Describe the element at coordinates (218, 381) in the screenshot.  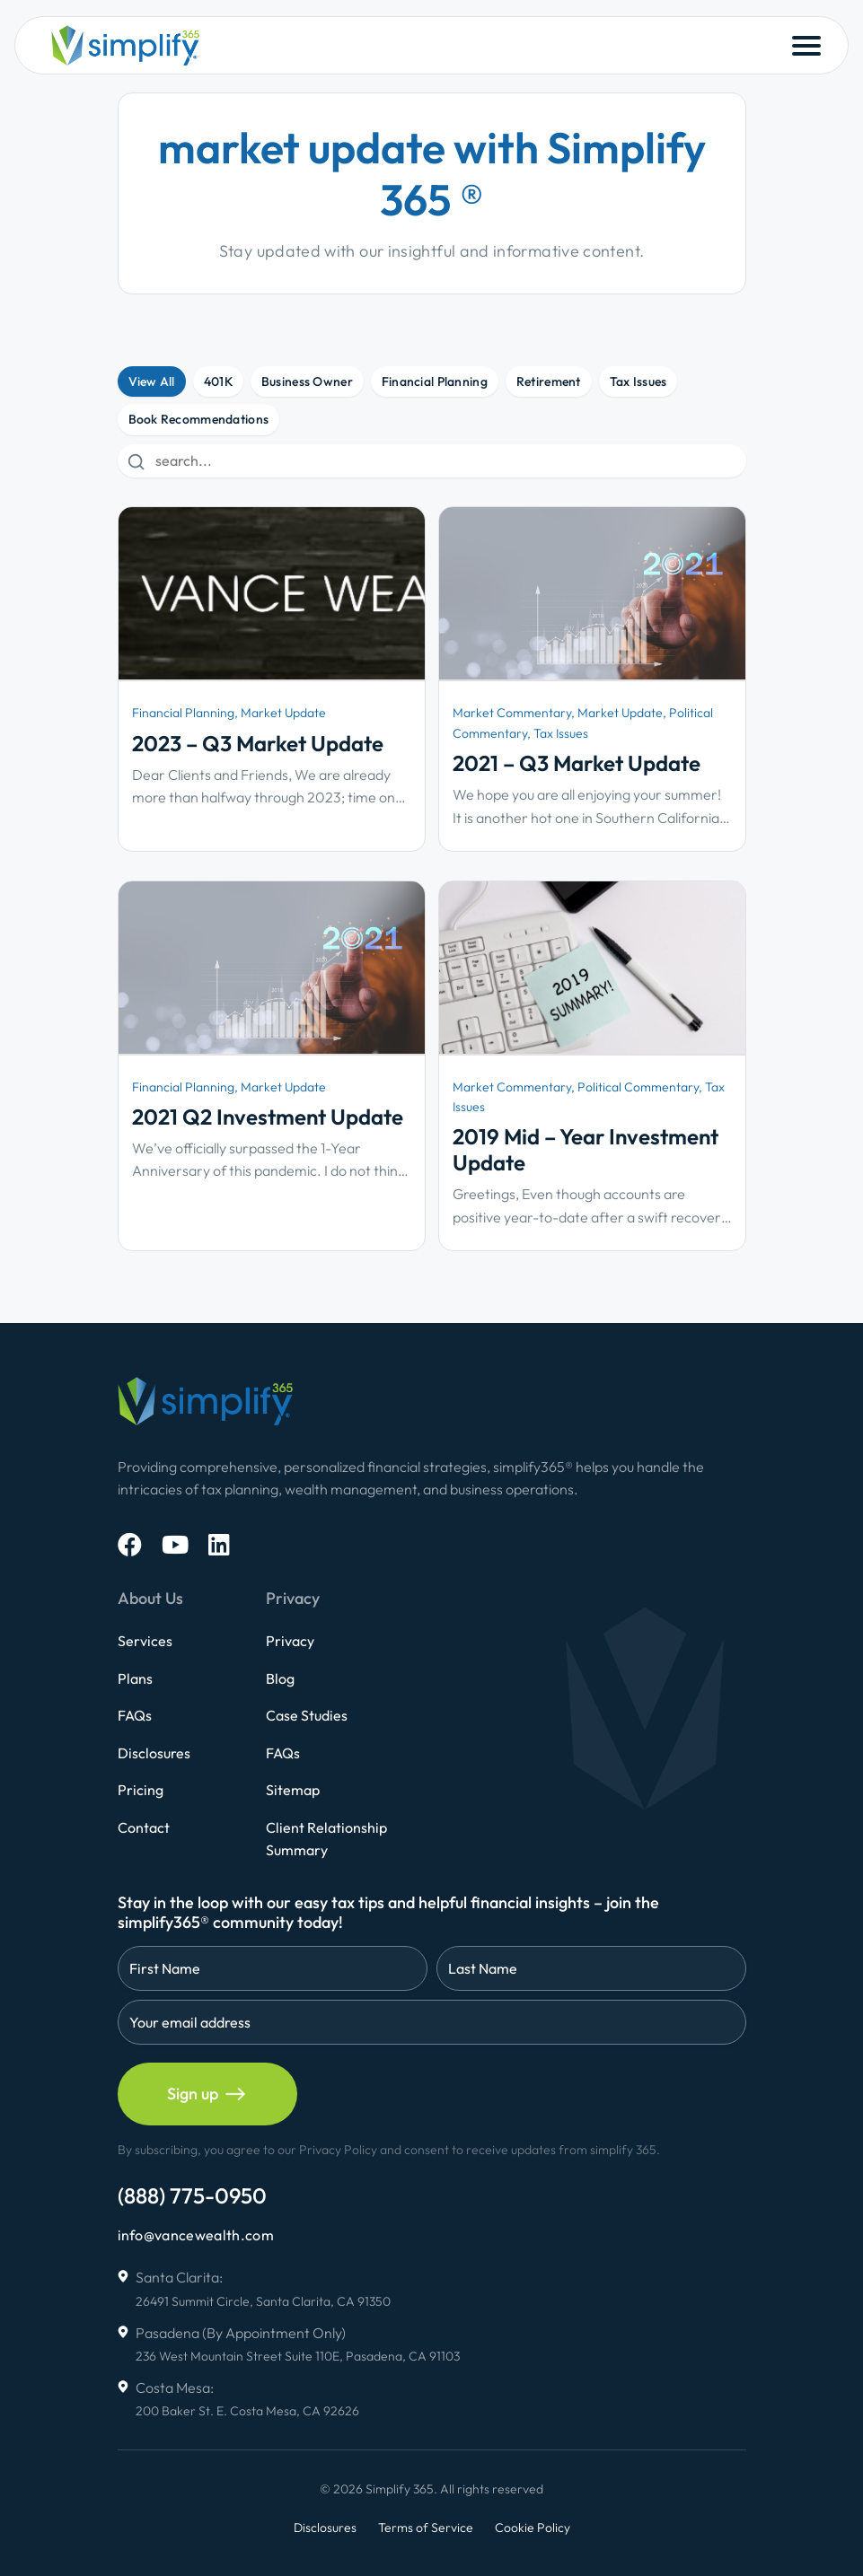
I see `401K` at that location.